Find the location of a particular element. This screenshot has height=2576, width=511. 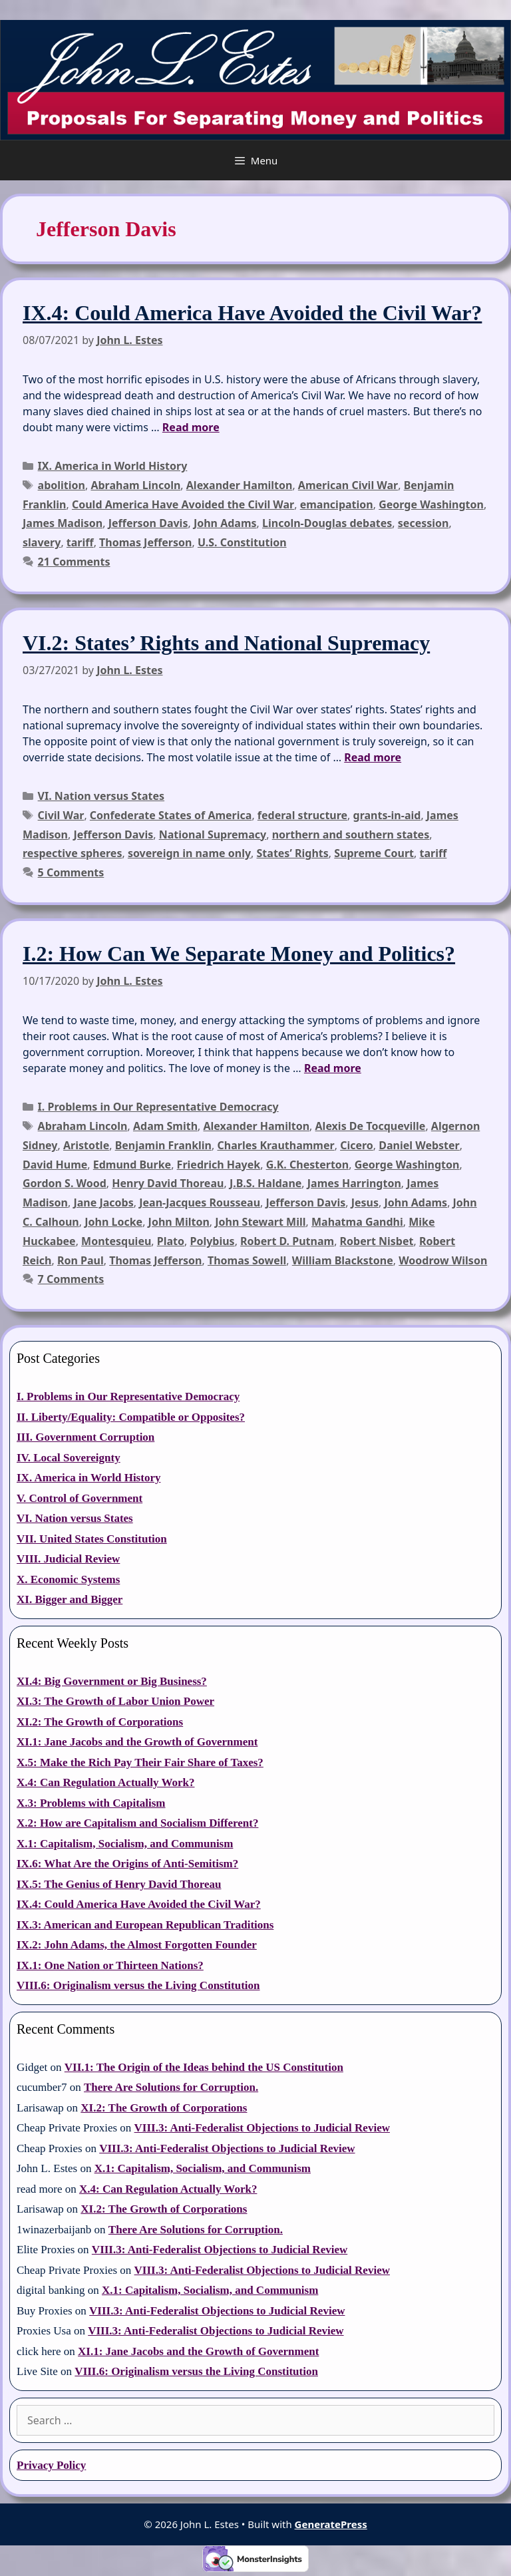

Daniel Webster is located at coordinates (419, 1145).